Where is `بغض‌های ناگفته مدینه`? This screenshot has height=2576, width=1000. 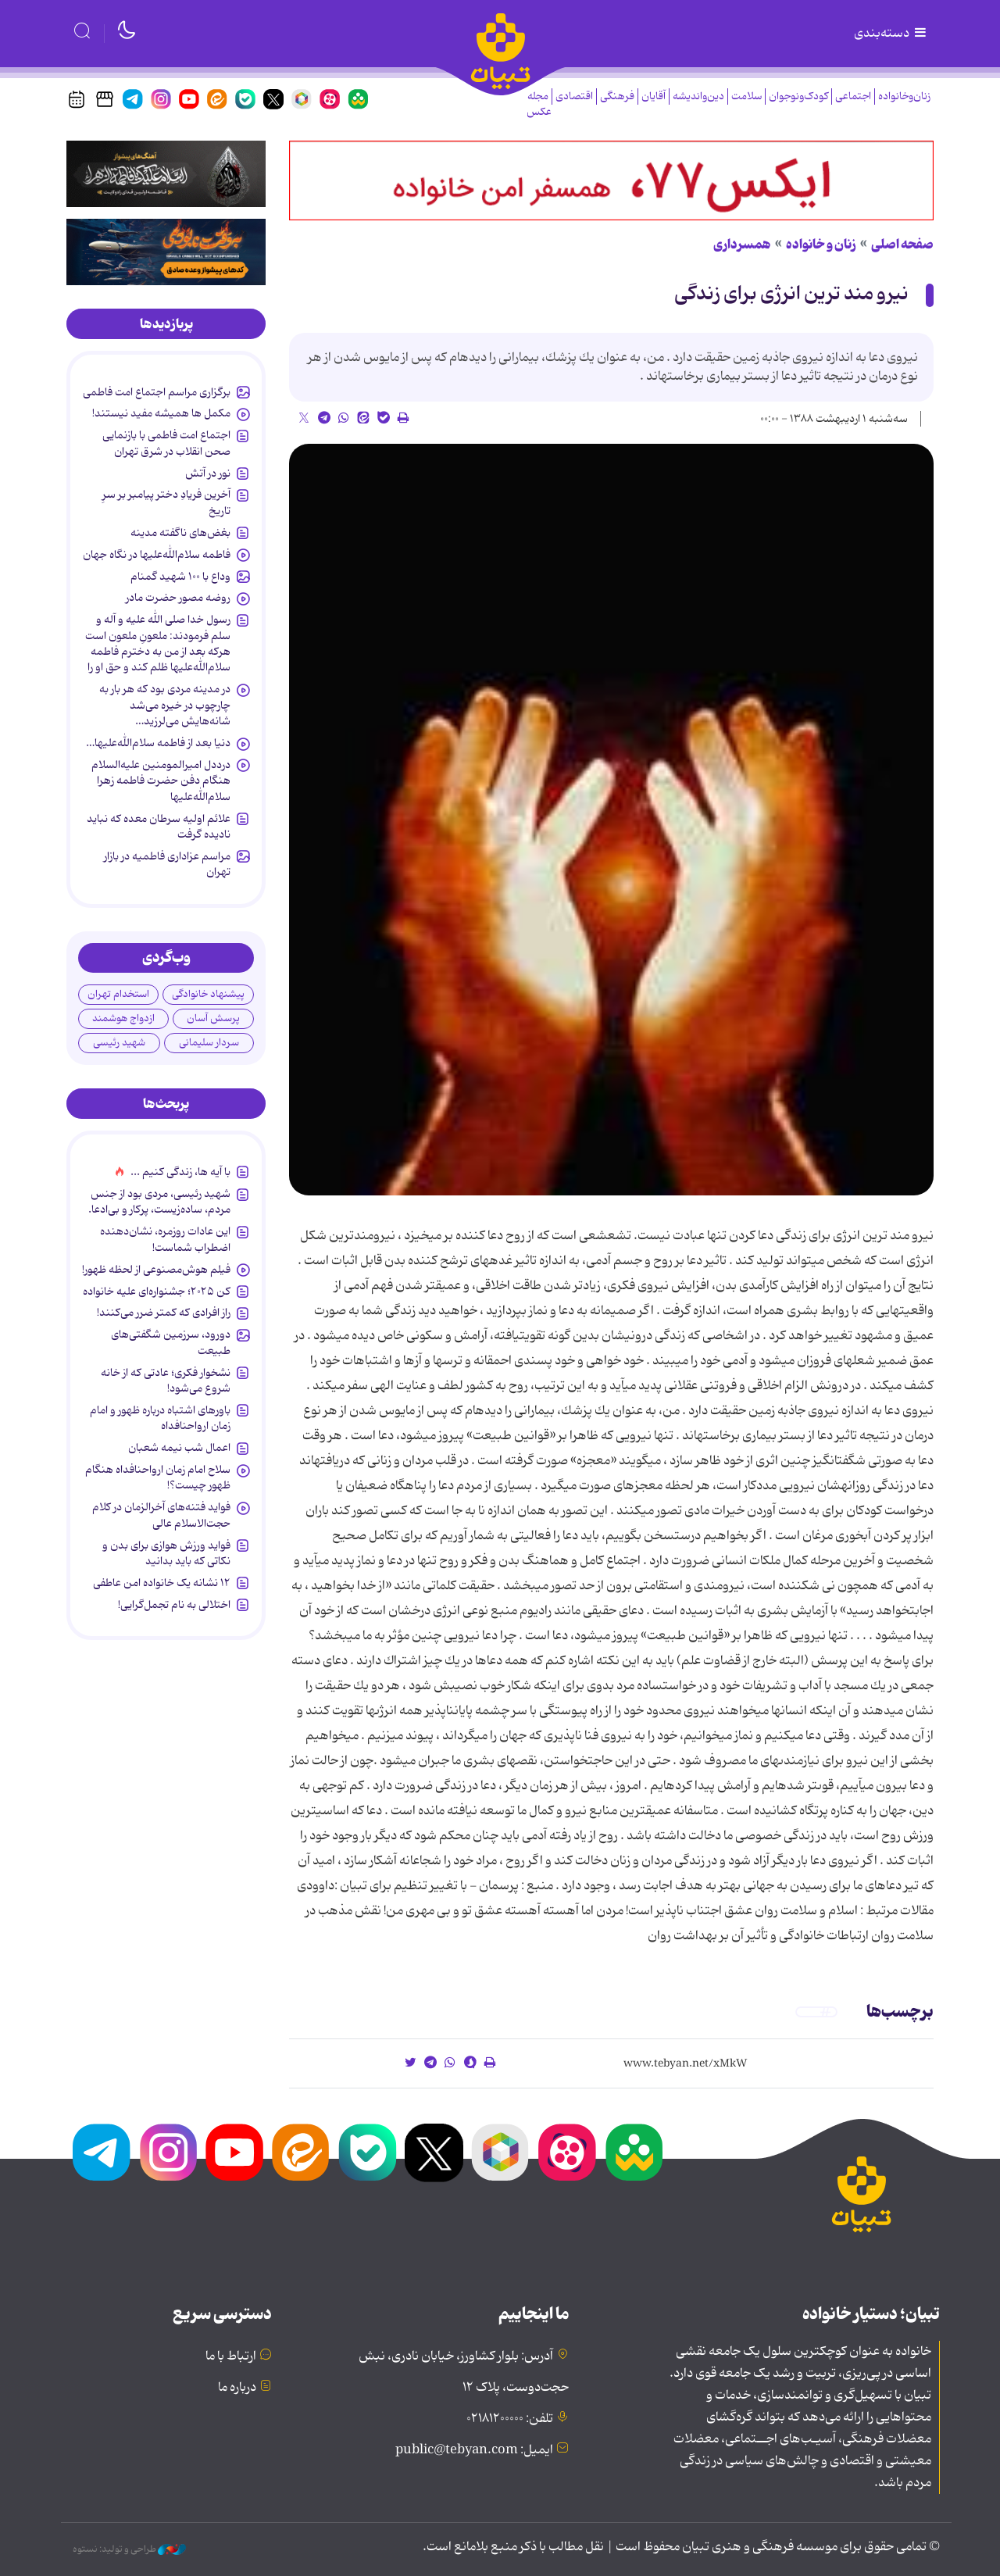
بغض‌های ناگفته مدینه is located at coordinates (180, 532).